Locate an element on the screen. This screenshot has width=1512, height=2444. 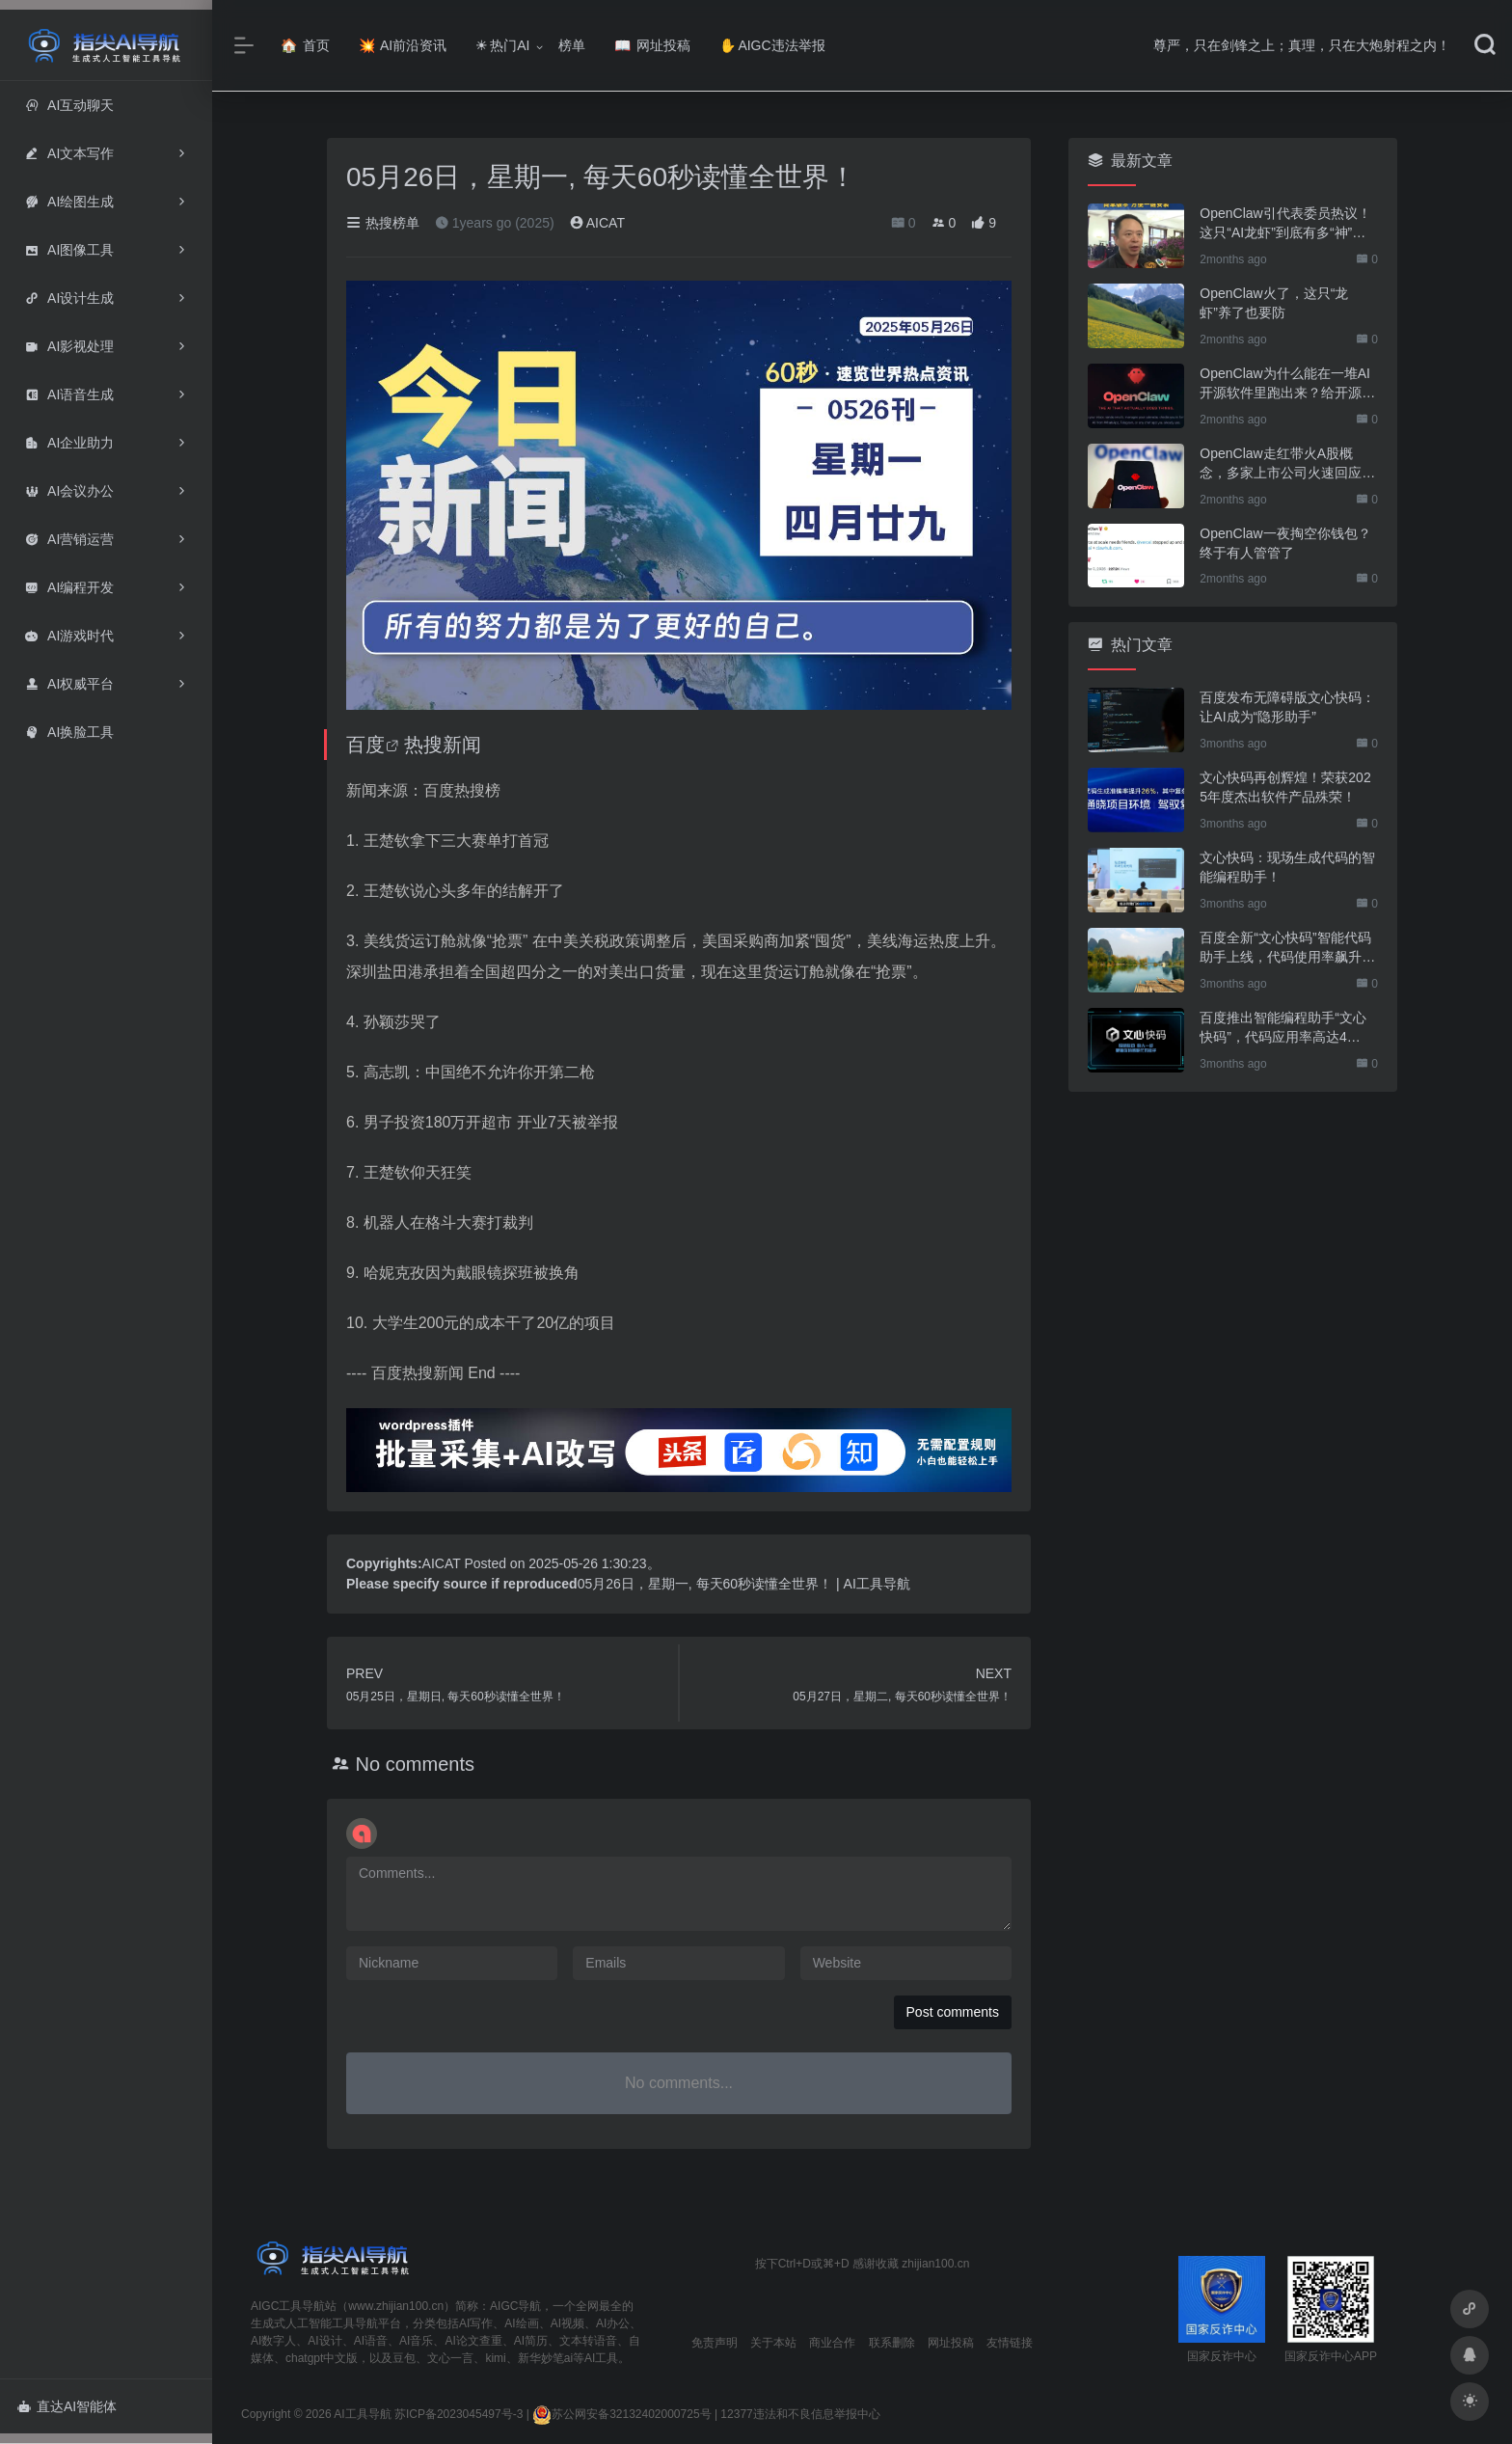
苏ICP备2023045497号-3 is located at coordinates (458, 2414).